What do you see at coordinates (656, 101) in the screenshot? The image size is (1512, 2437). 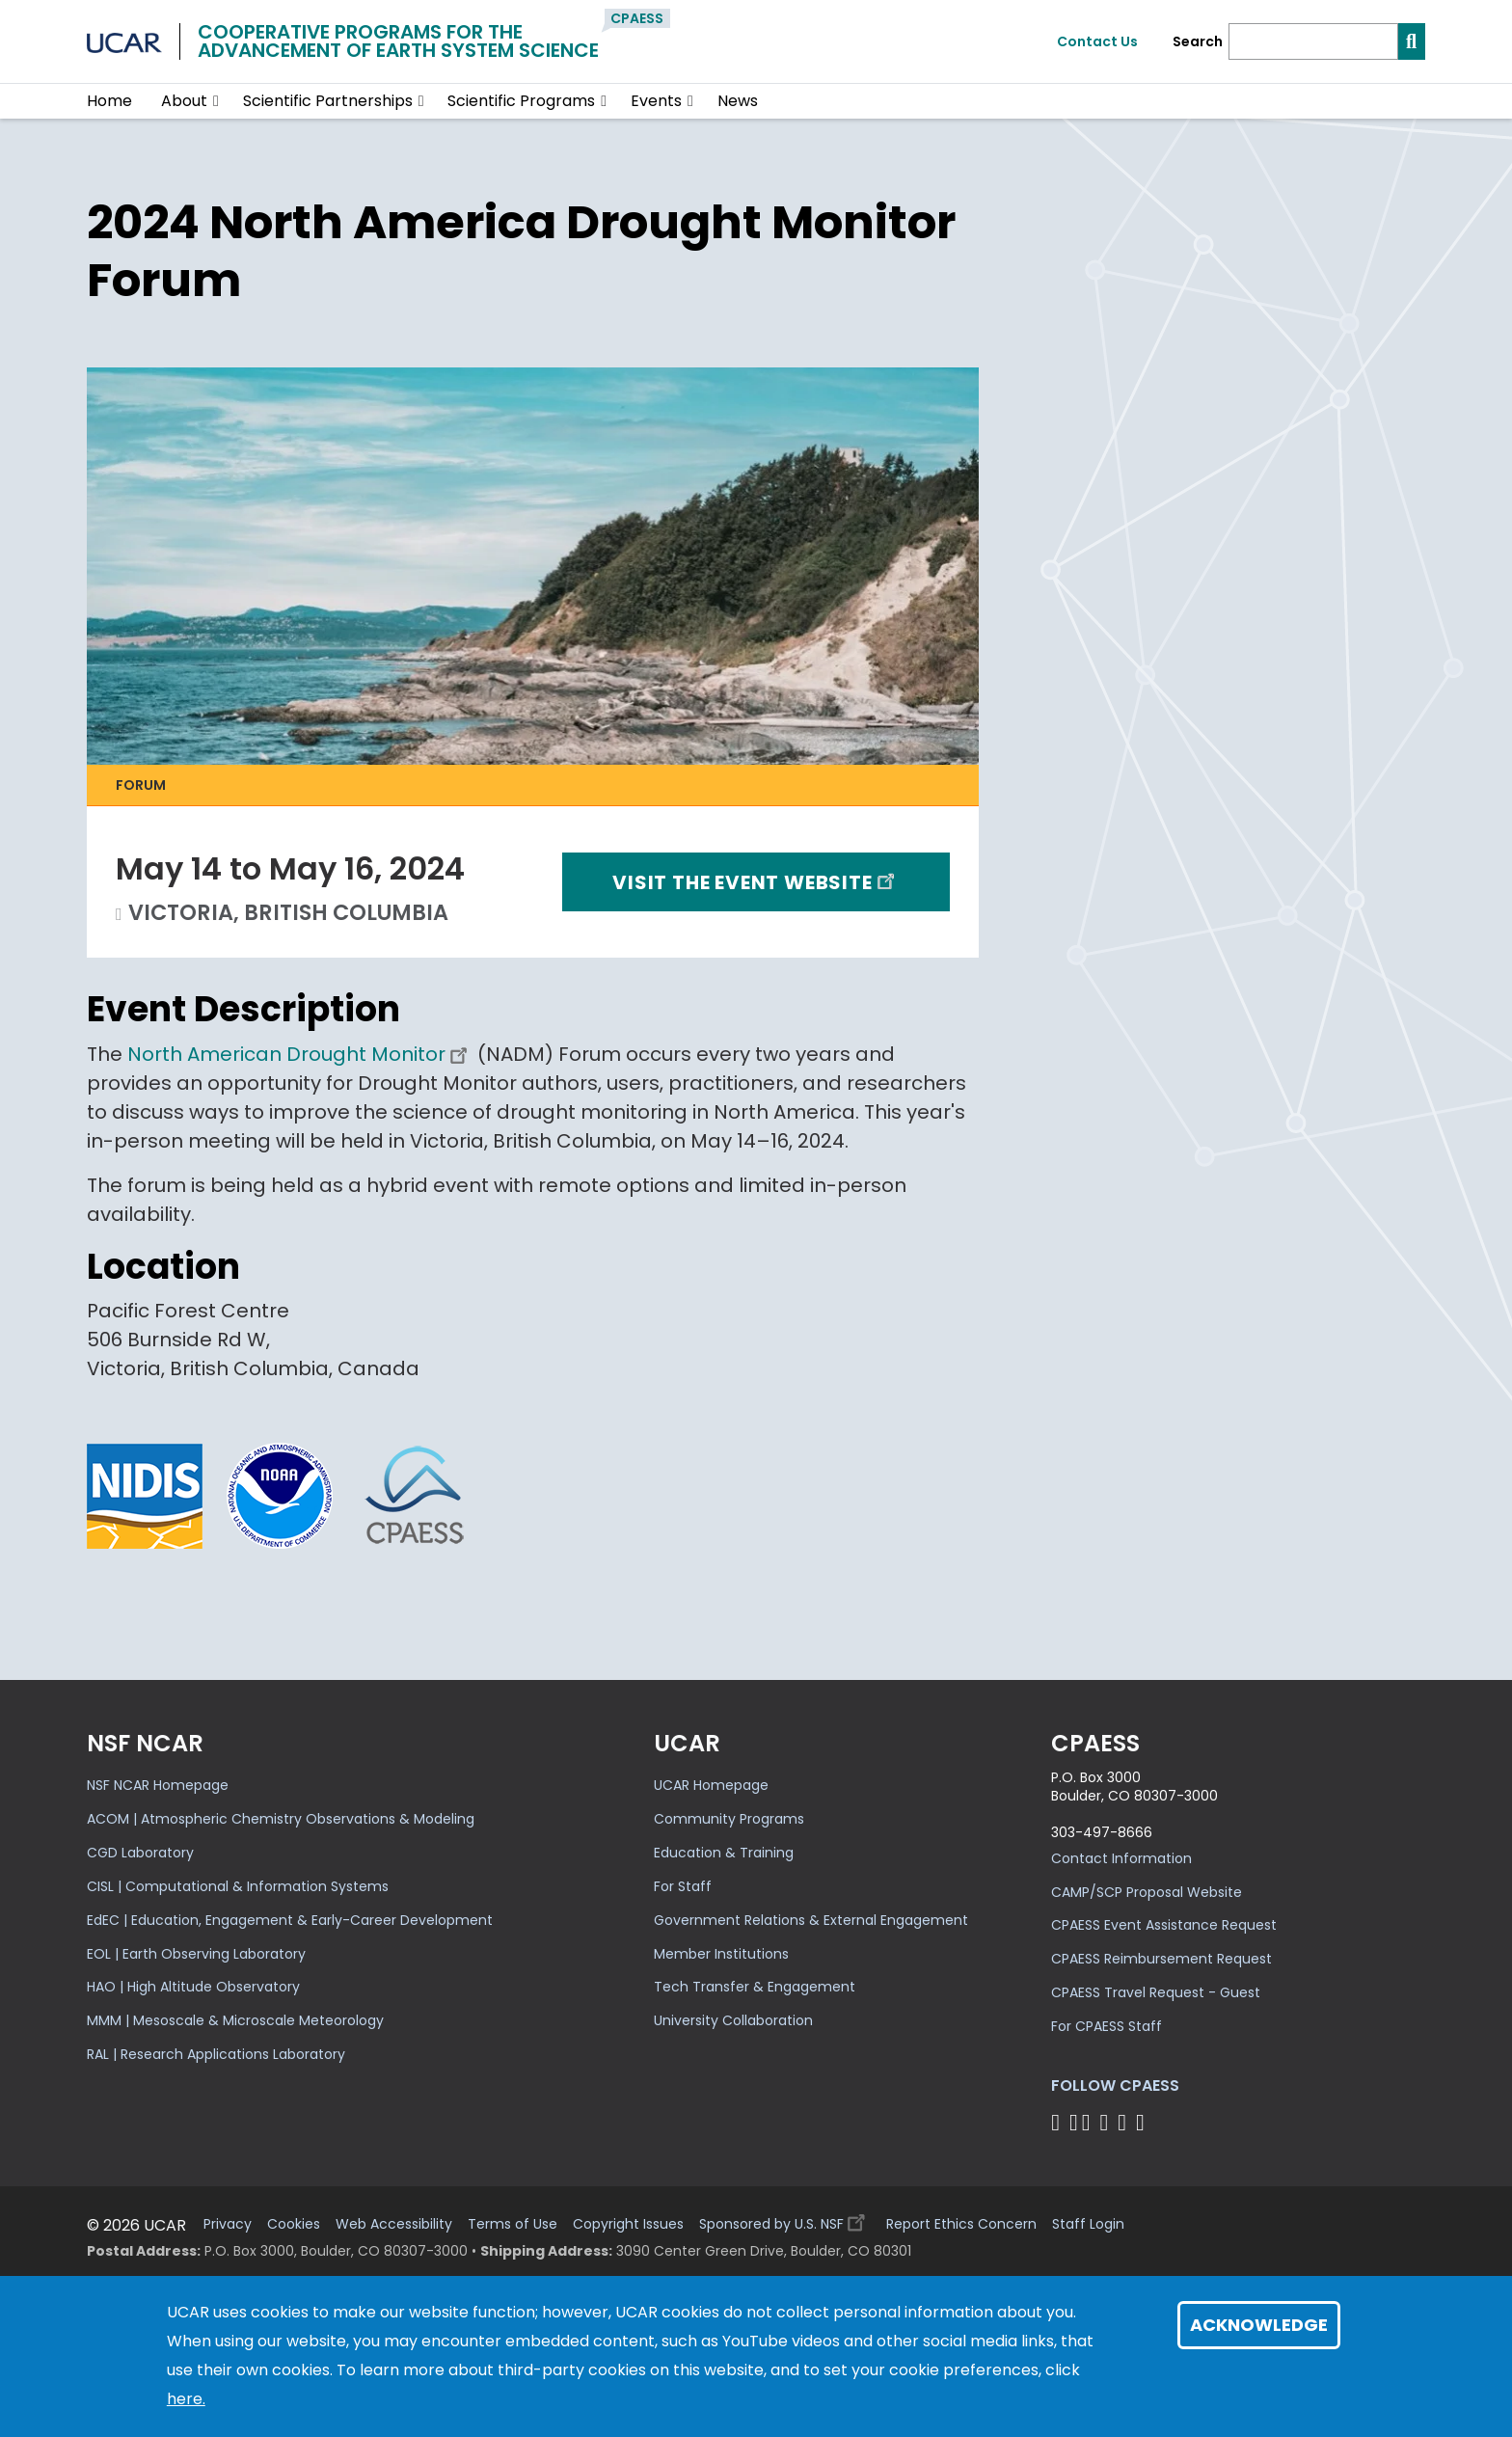 I see `Events` at bounding box center [656, 101].